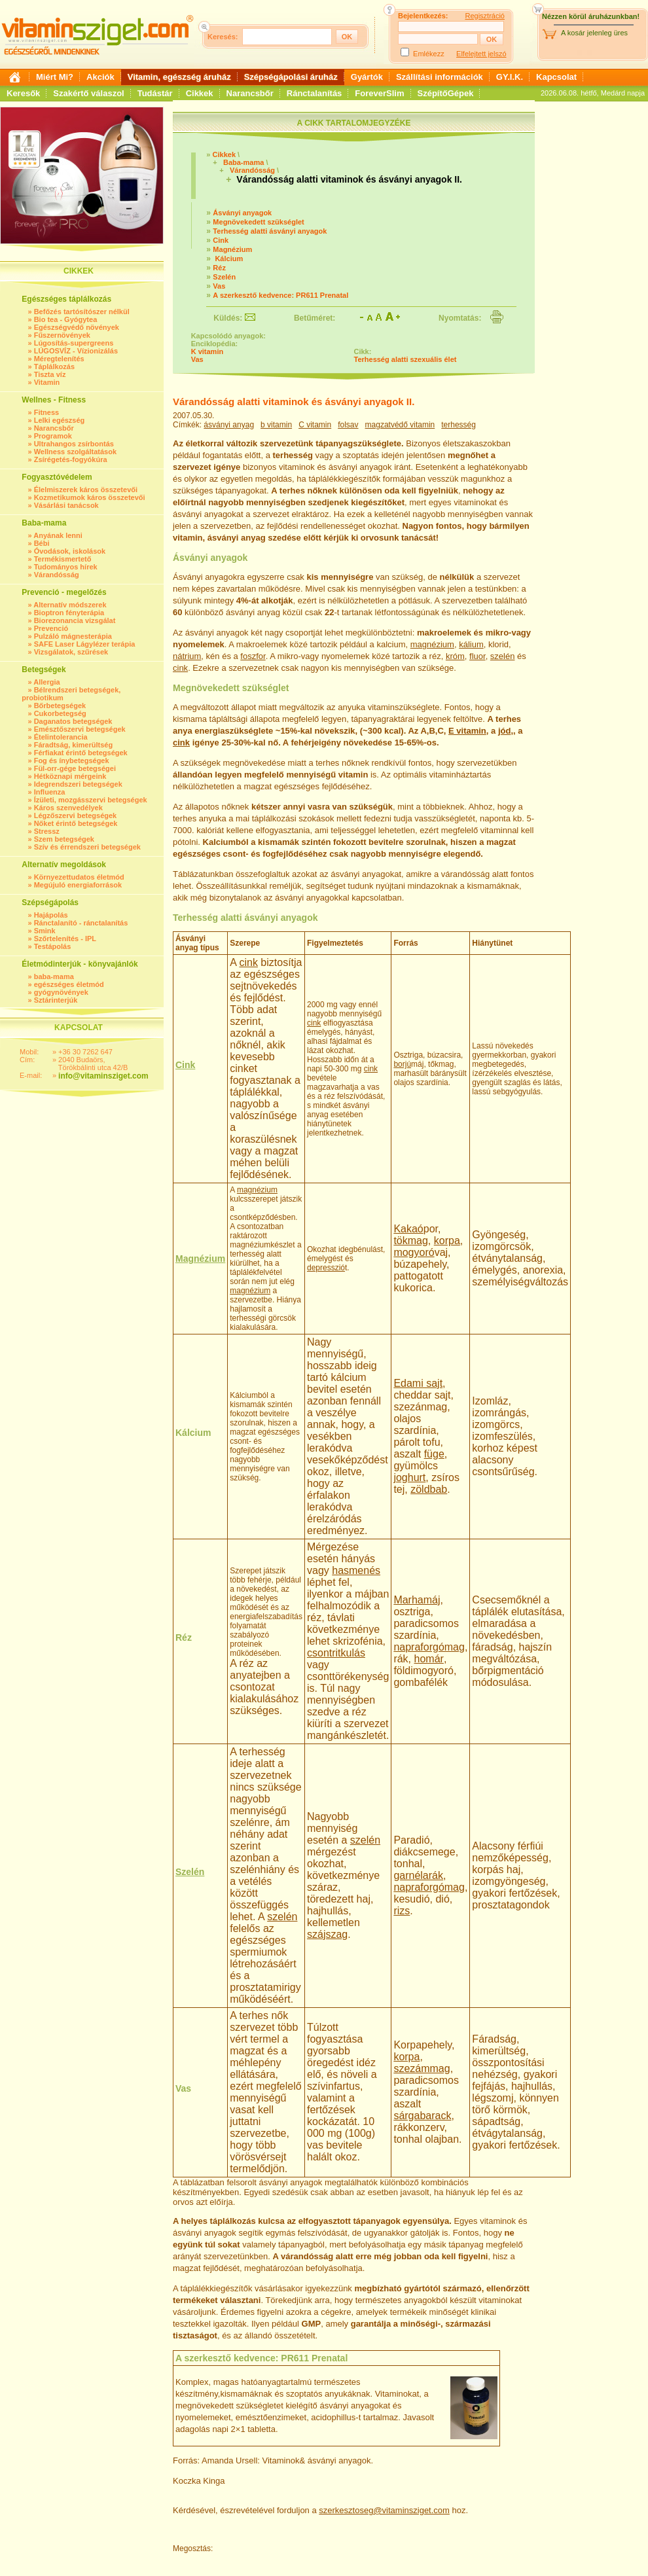  Describe the element at coordinates (75, 768) in the screenshot. I see `Fül-orr-gége betegségei` at that location.